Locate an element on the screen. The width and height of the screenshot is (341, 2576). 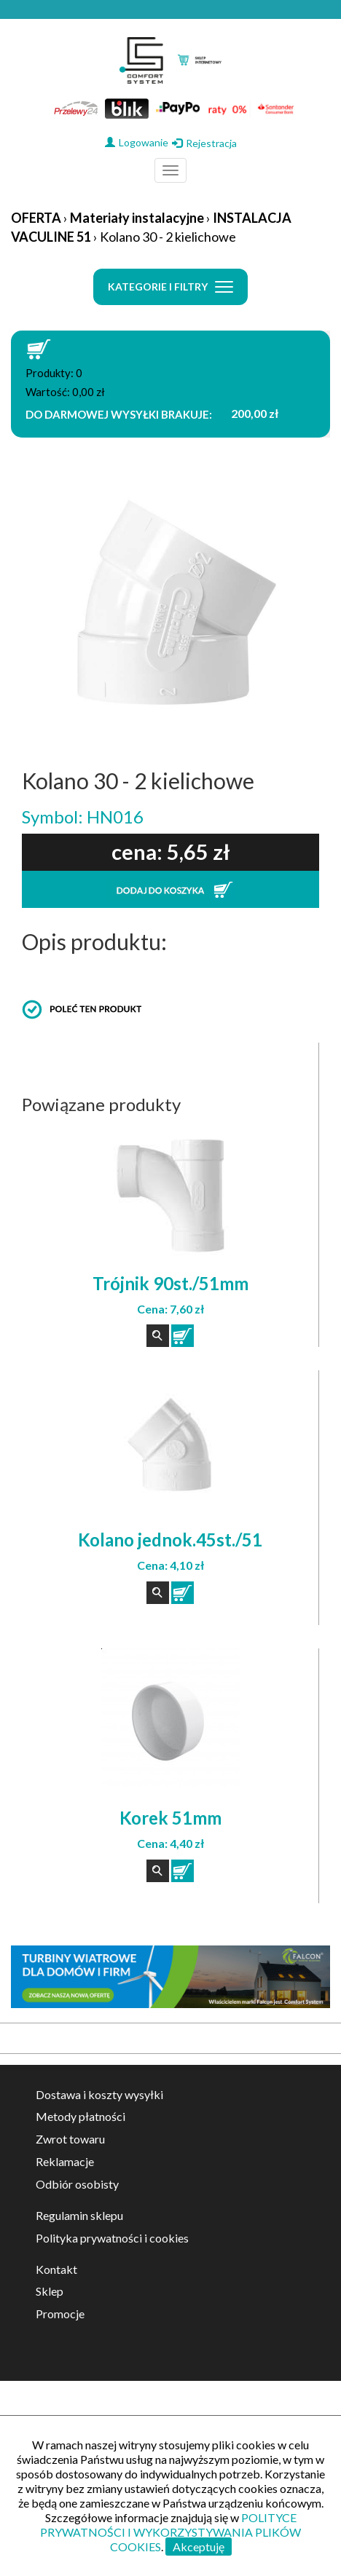
Dostawa i koszty wysyłki is located at coordinates (99, 2094).